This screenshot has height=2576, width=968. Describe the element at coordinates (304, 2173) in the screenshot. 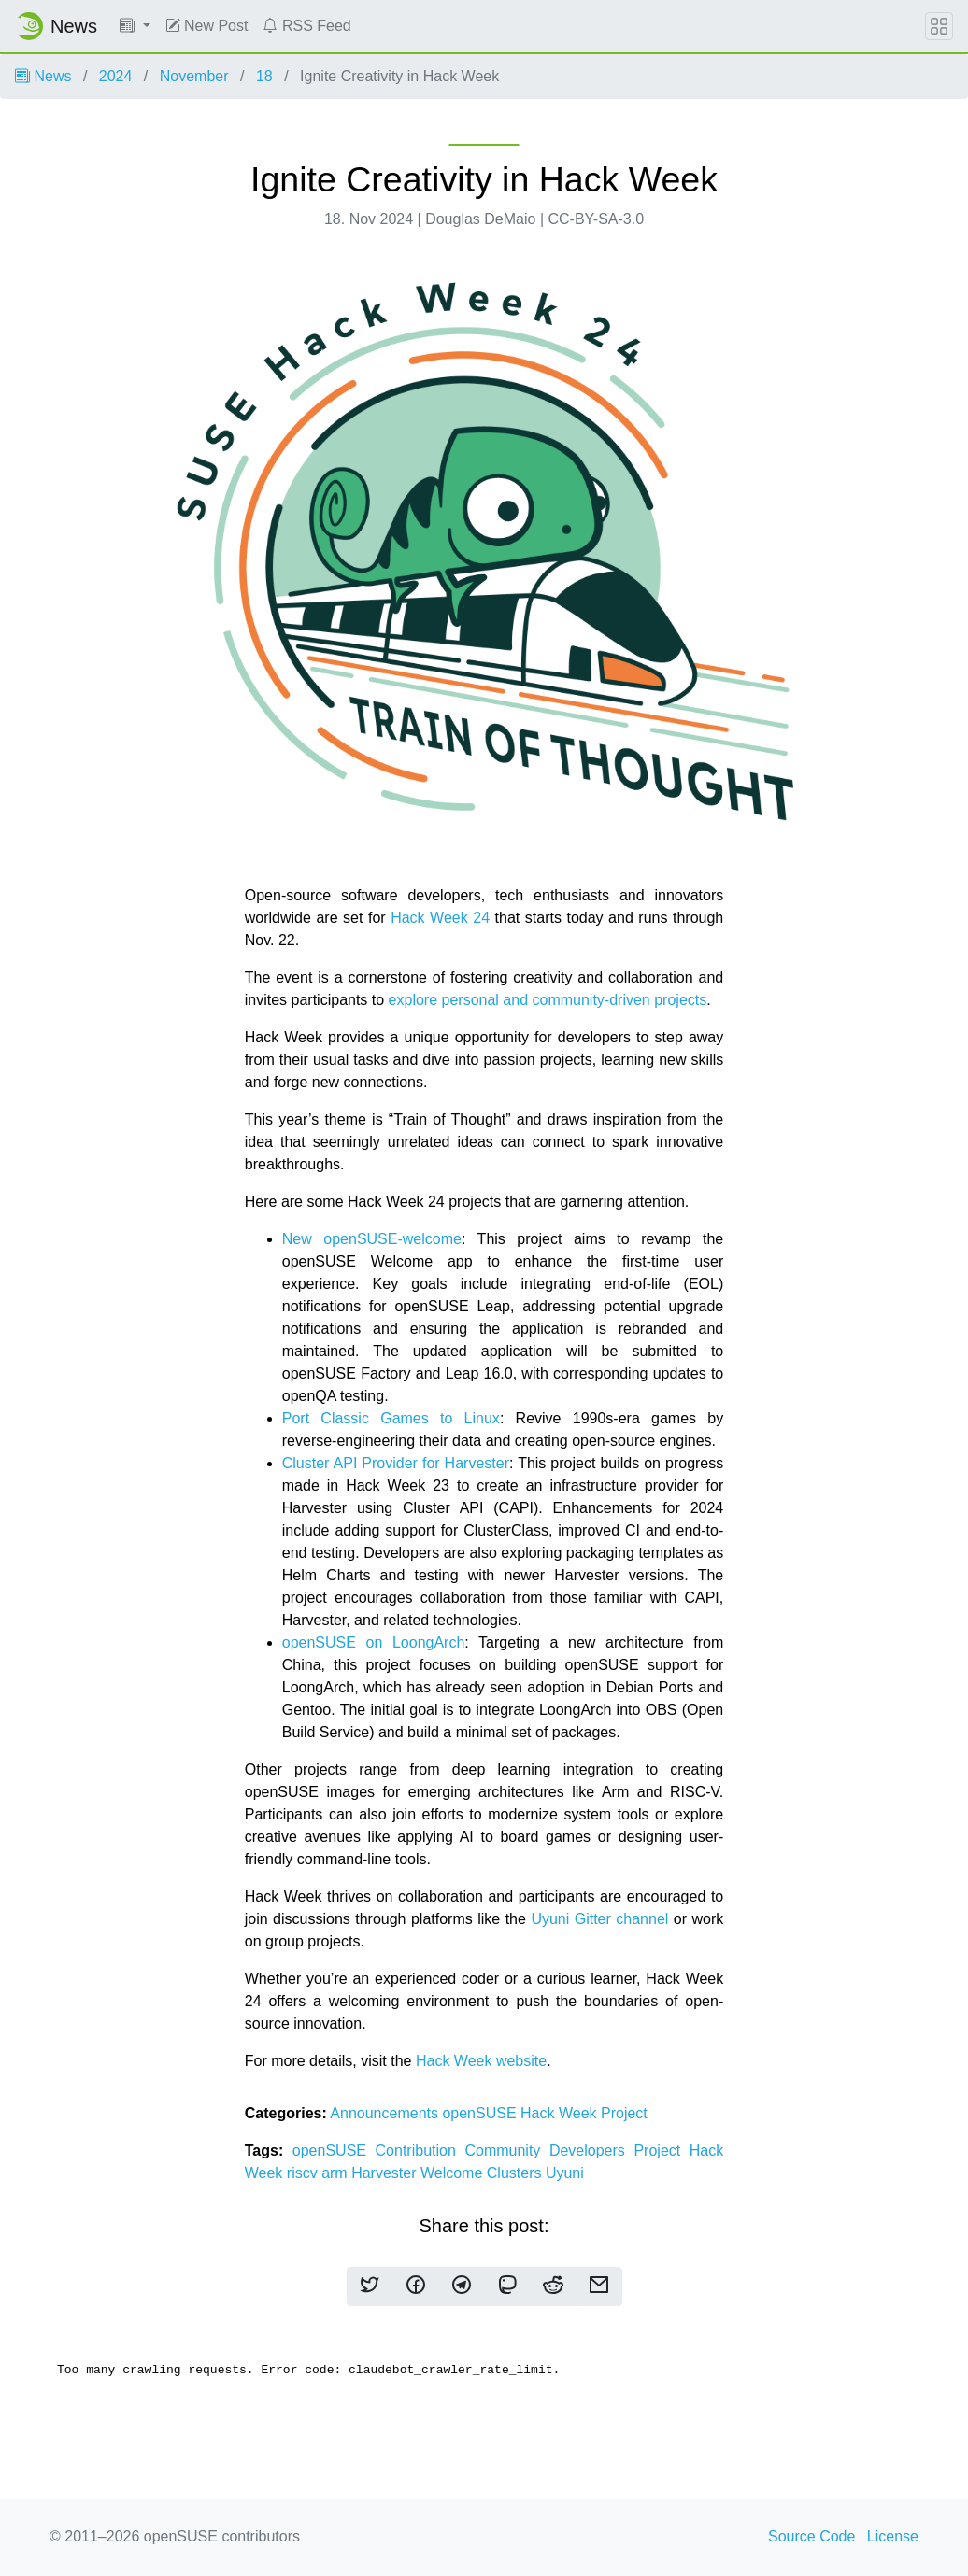

I see `riscv` at that location.